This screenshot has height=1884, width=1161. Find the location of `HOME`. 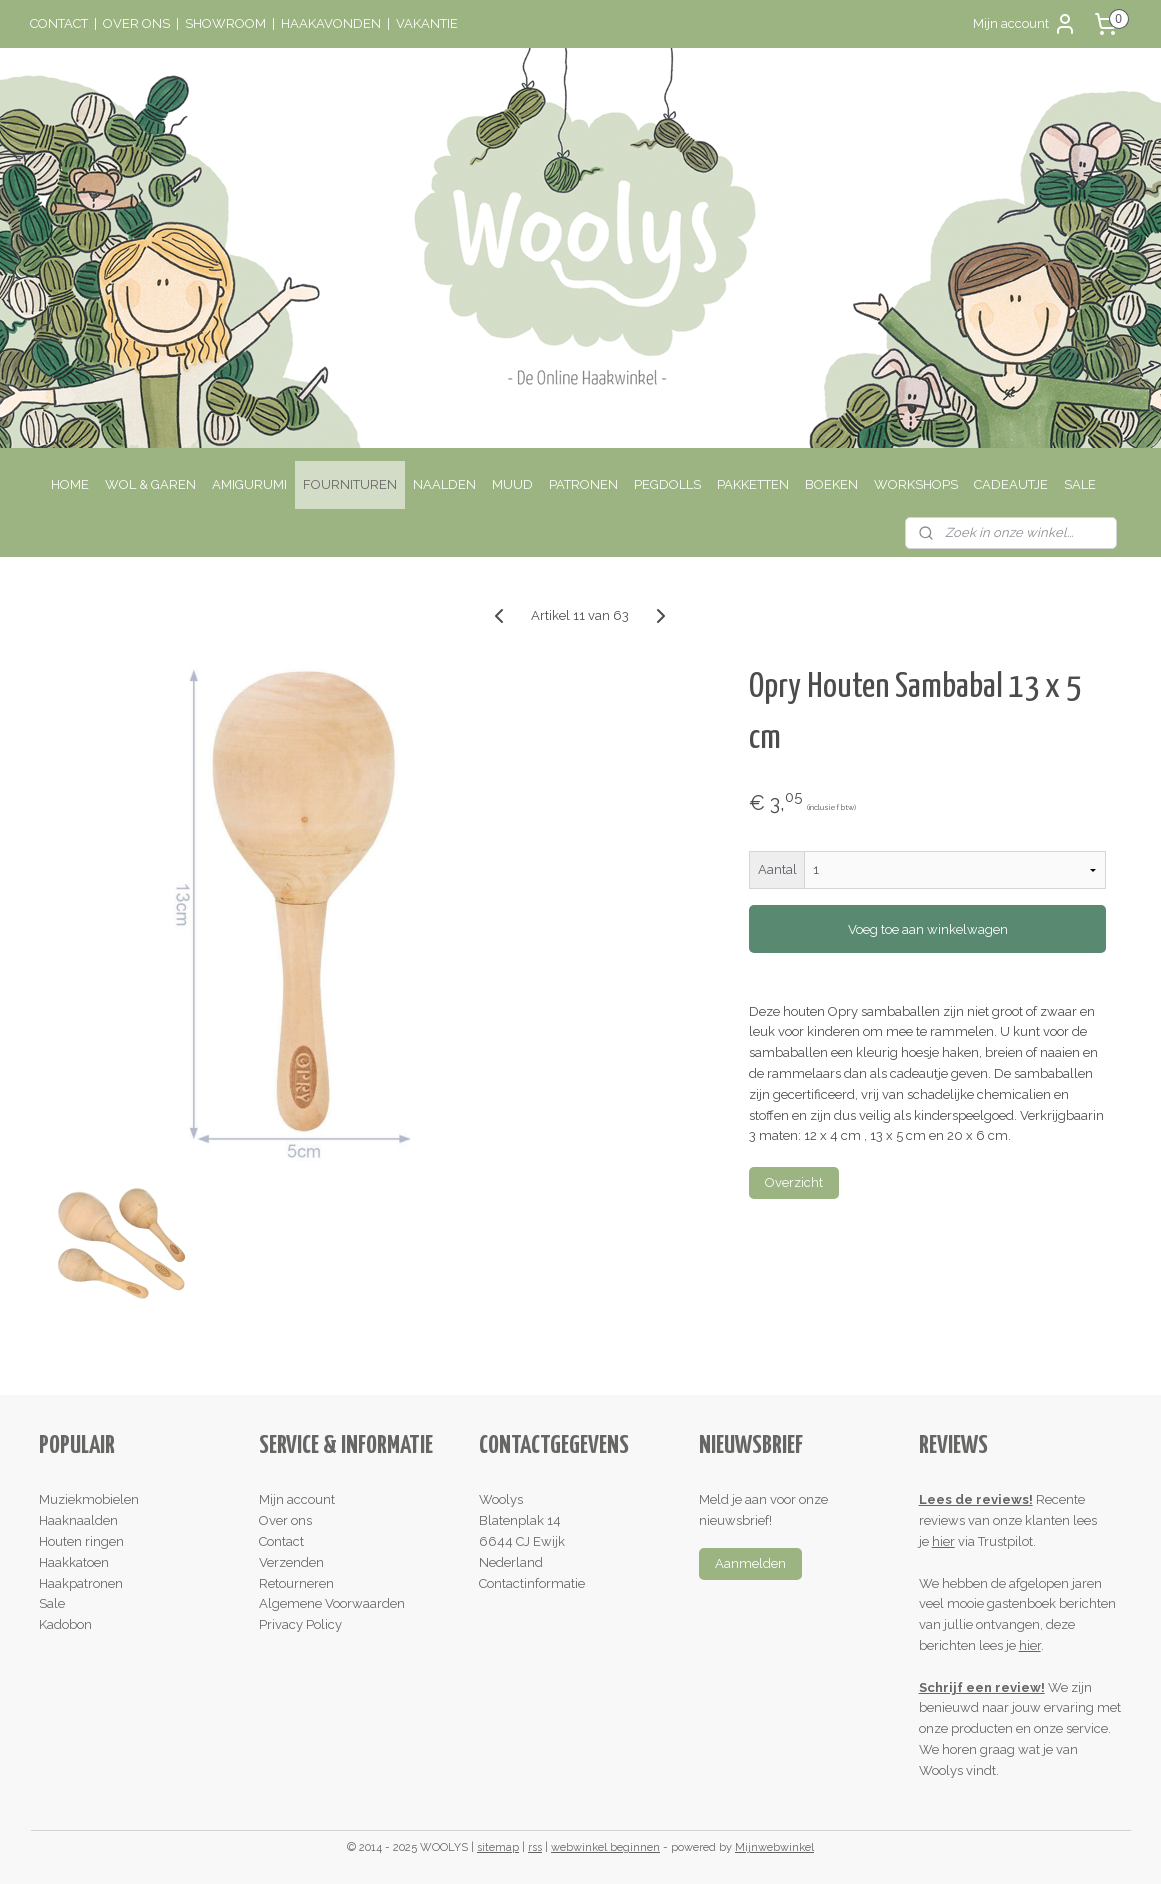

HOME is located at coordinates (70, 484).